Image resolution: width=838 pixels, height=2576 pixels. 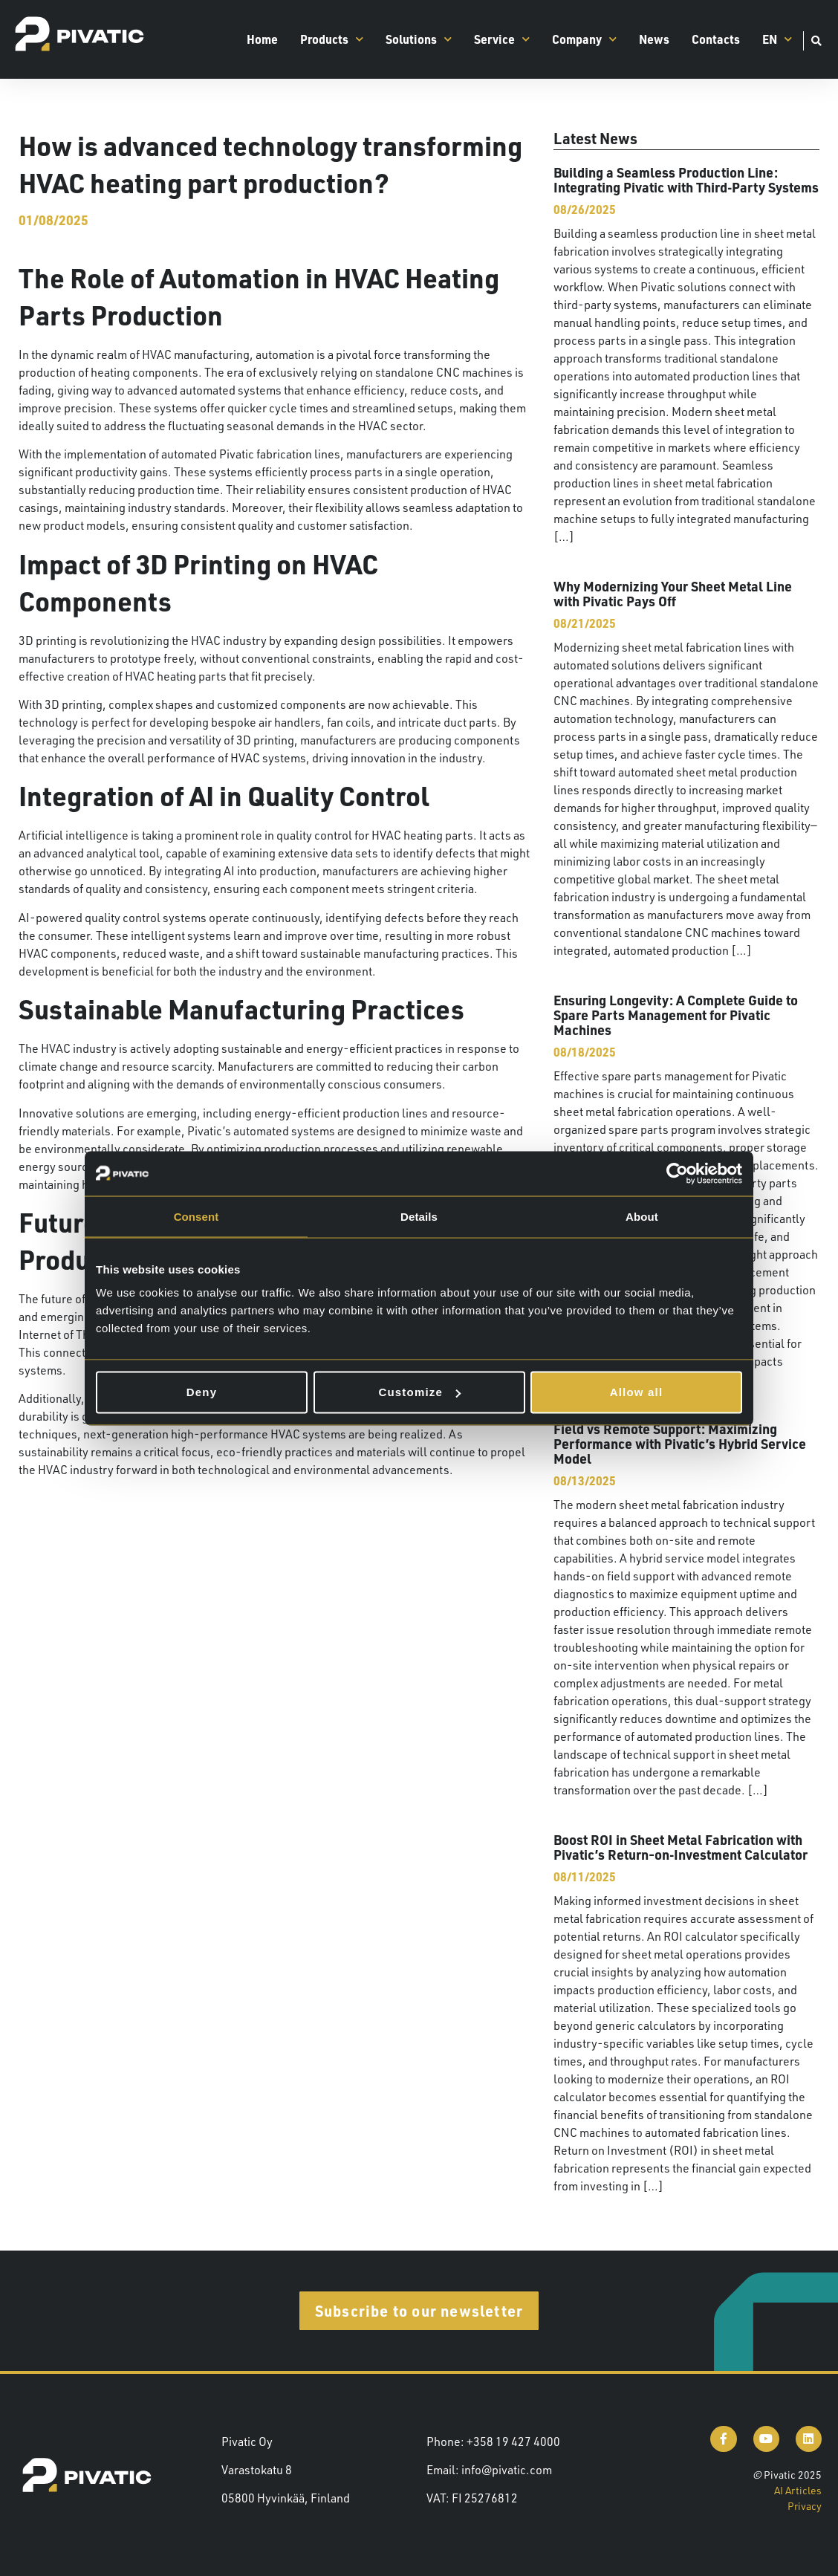 What do you see at coordinates (680, 1847) in the screenshot?
I see `Boost ROI in Sheet Metal Fabrication with Pivatic’s Return-on‑Investment Calculator` at bounding box center [680, 1847].